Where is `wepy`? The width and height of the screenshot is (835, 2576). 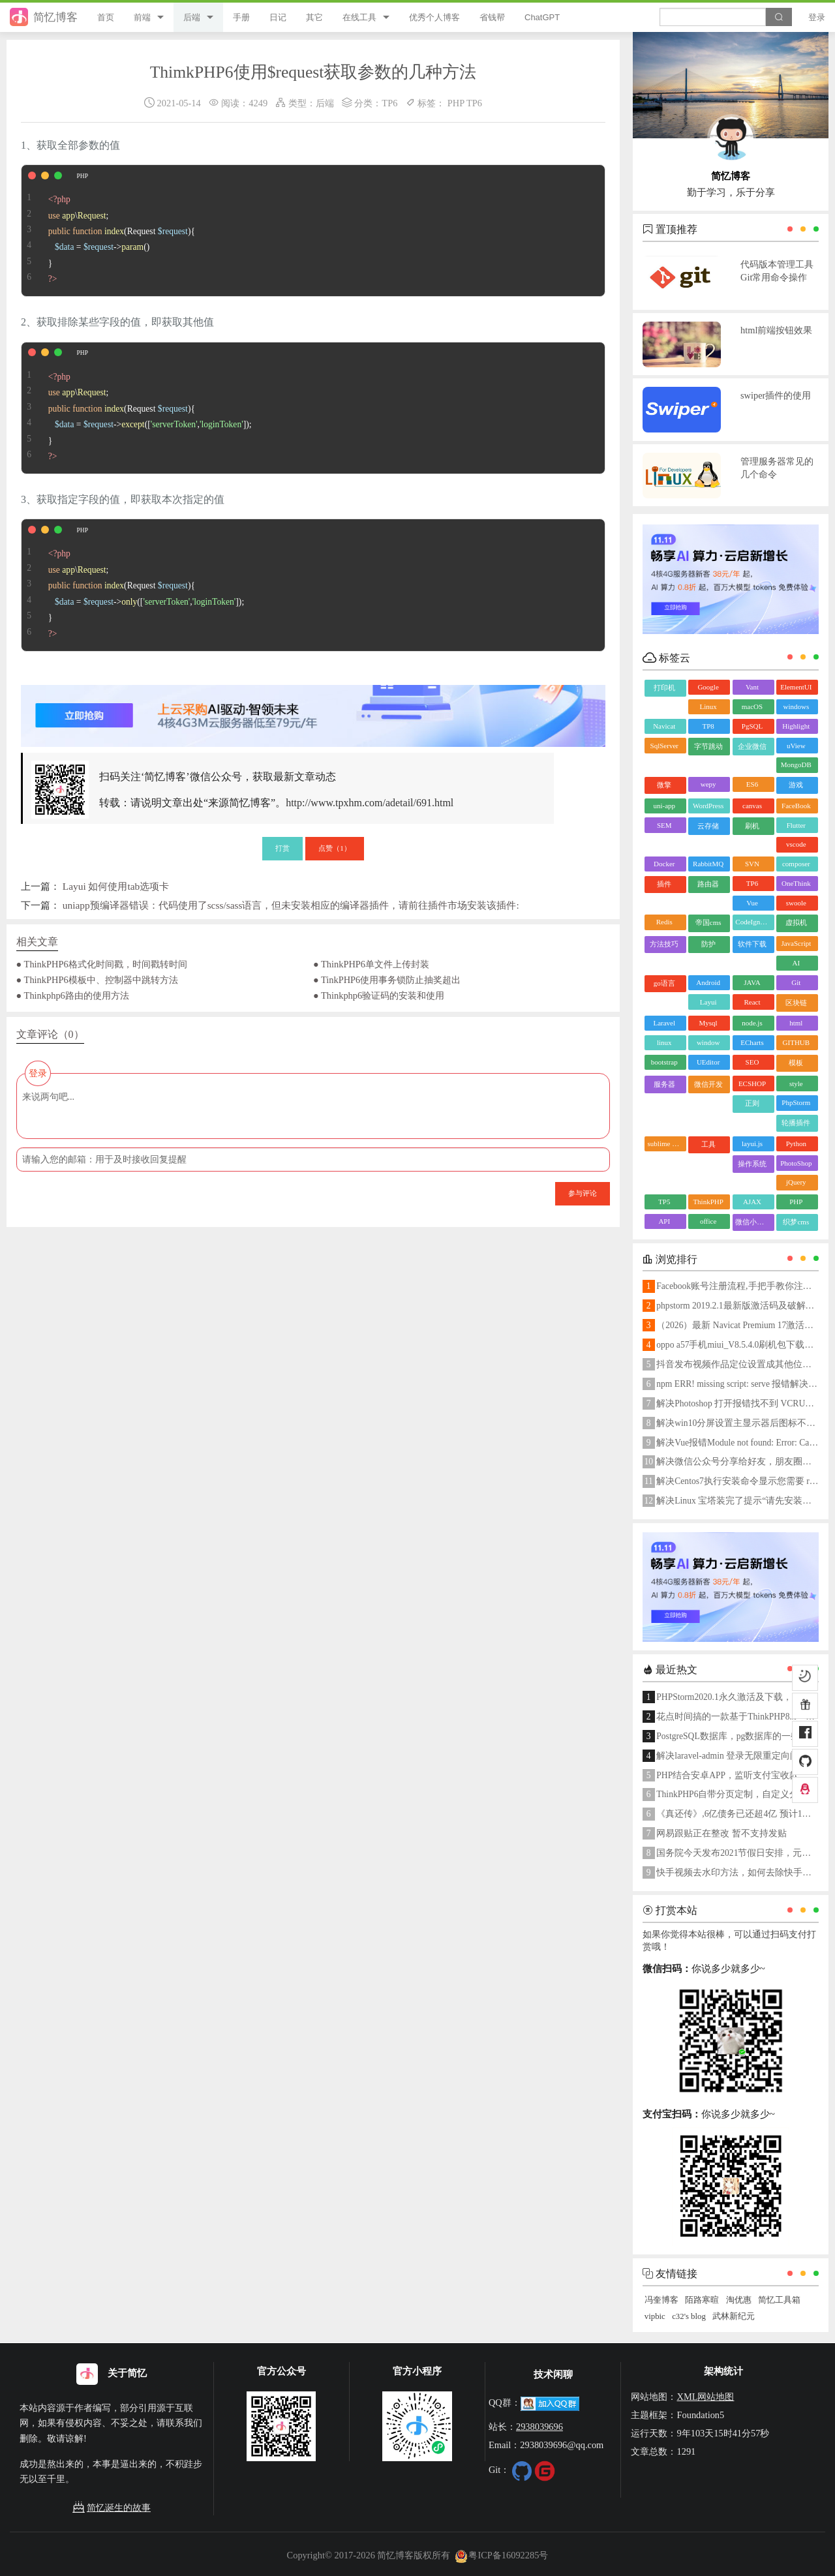 wepy is located at coordinates (708, 784).